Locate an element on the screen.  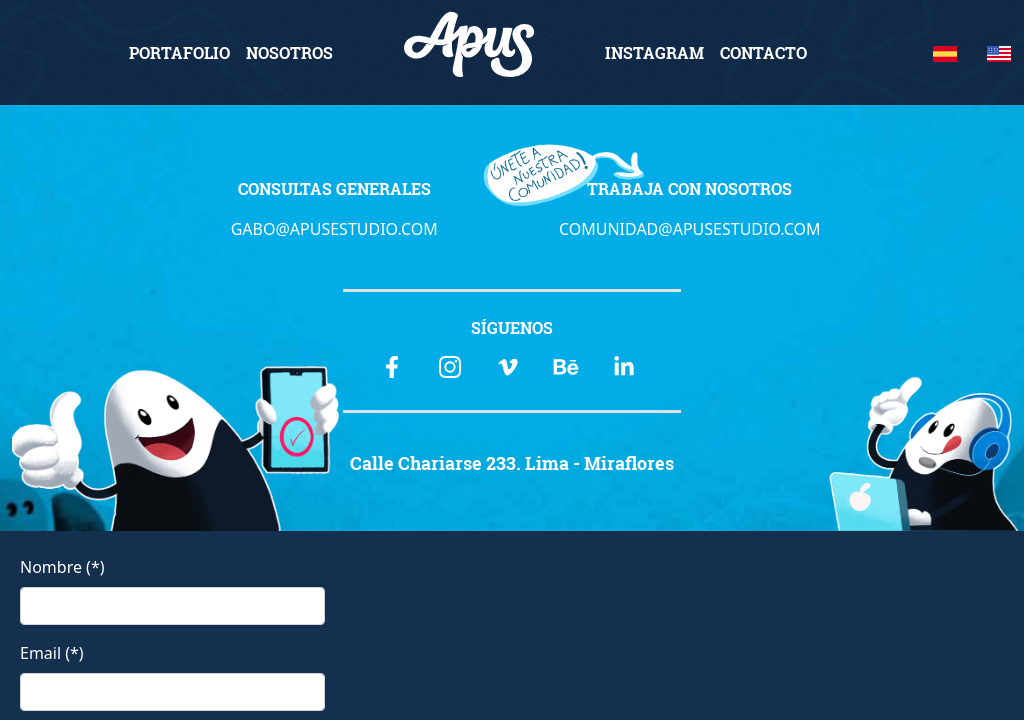
COMUNIDAD@APUSESTUDIO.COM is located at coordinates (690, 229).